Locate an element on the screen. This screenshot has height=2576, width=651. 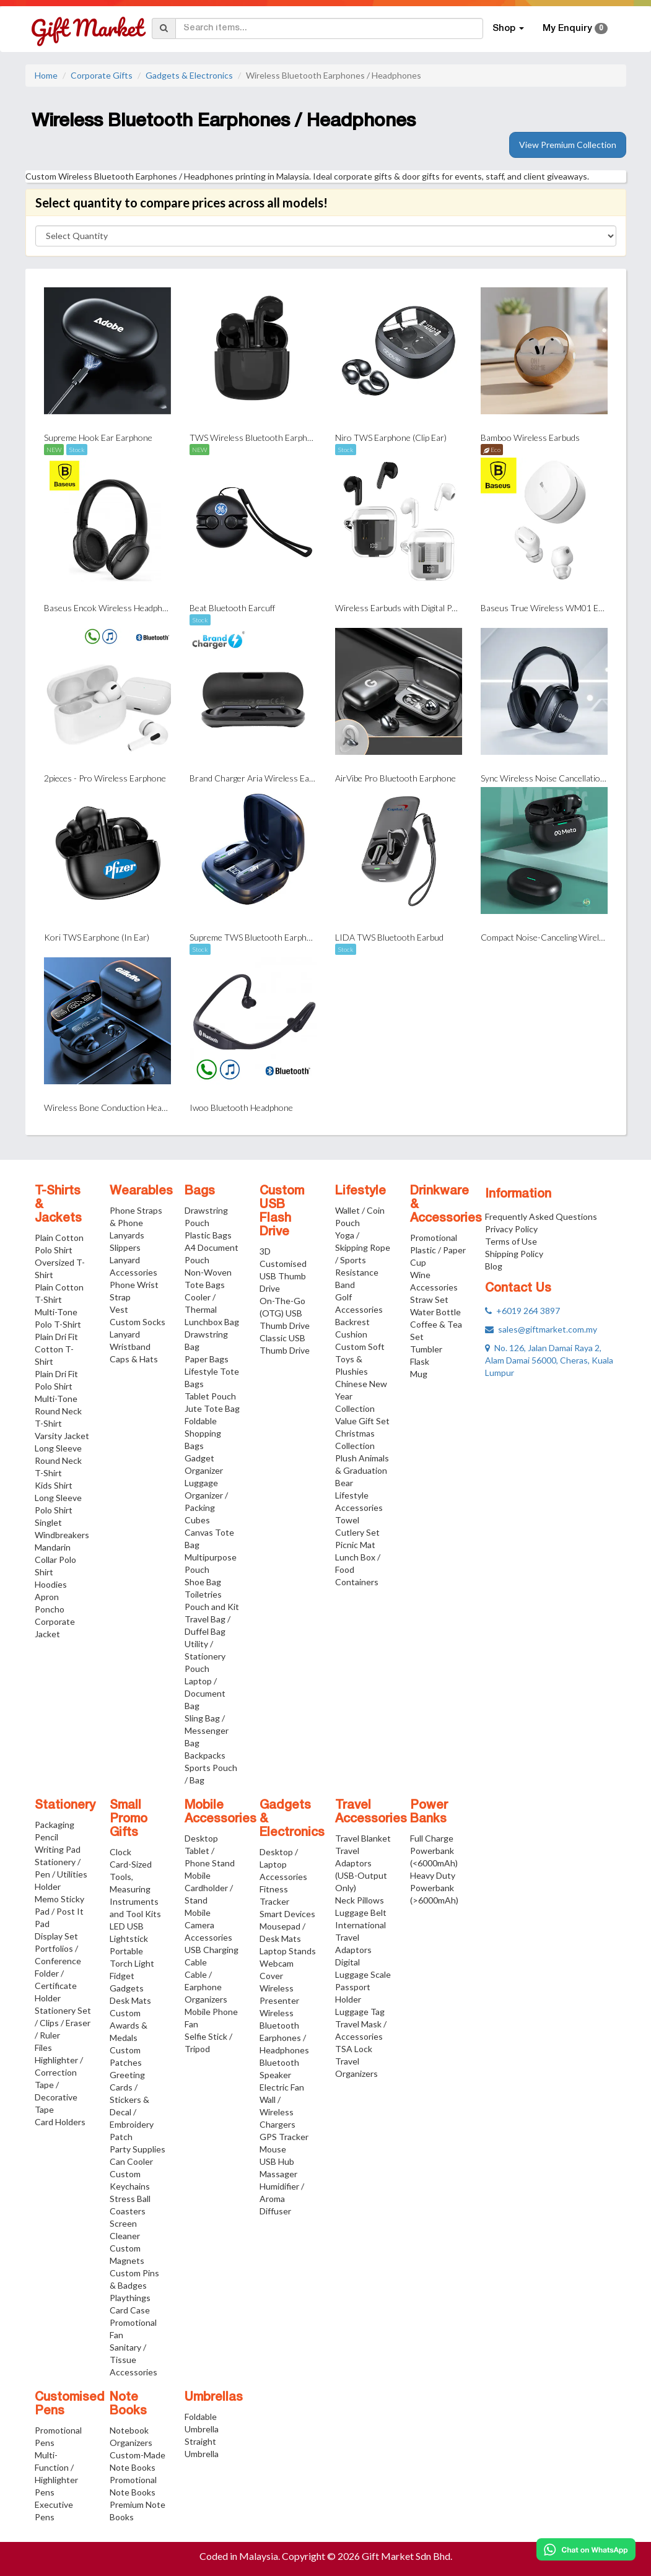
Clock is located at coordinates (120, 1852).